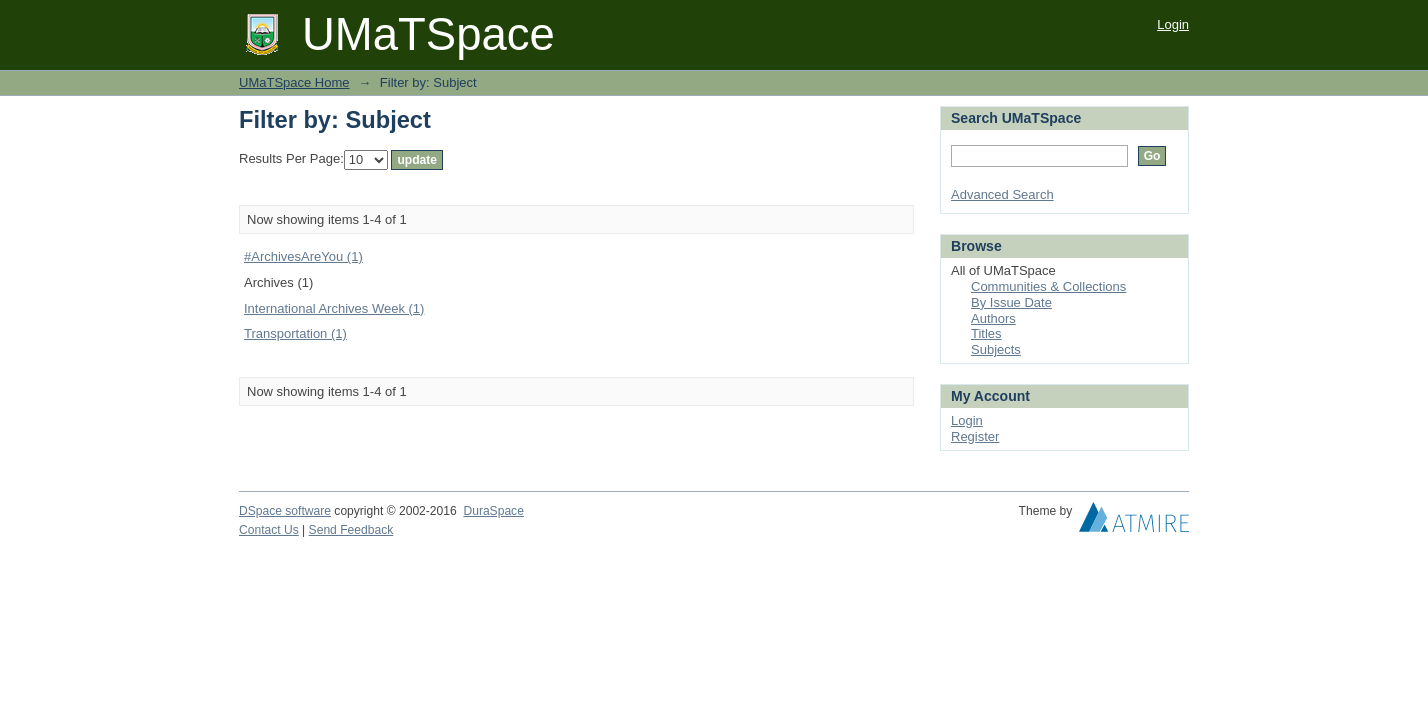  What do you see at coordinates (1002, 194) in the screenshot?
I see `Advanced Search` at bounding box center [1002, 194].